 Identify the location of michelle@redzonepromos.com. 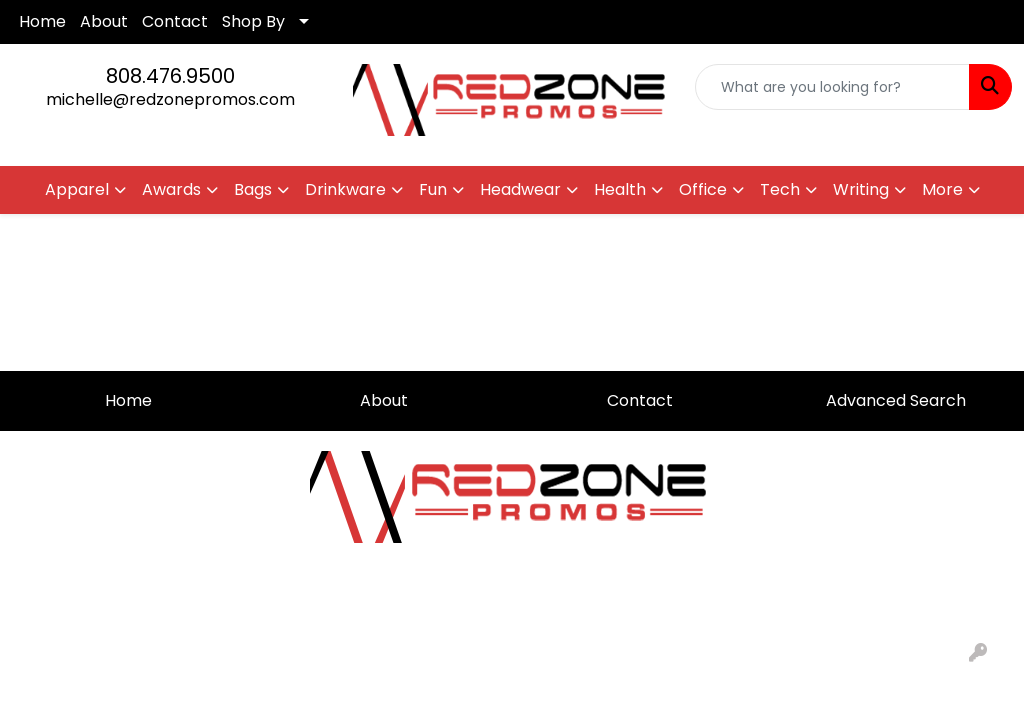
(170, 99).